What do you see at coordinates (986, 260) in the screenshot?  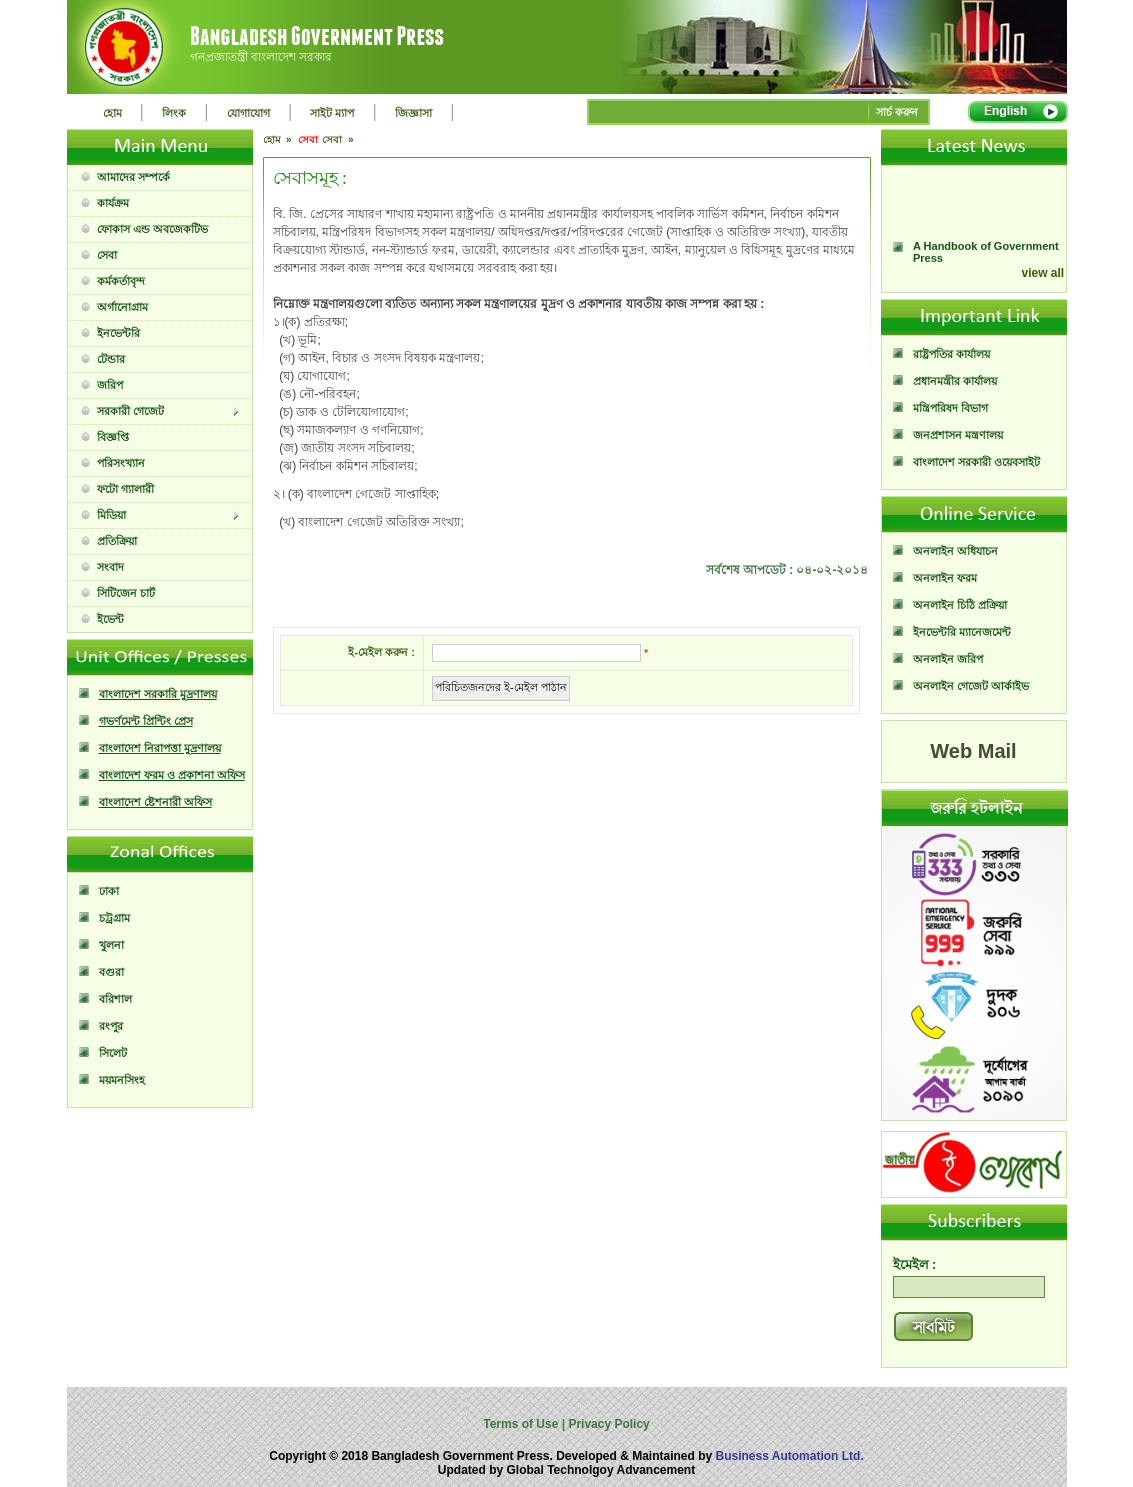 I see `A Handbook of Government Press` at bounding box center [986, 260].